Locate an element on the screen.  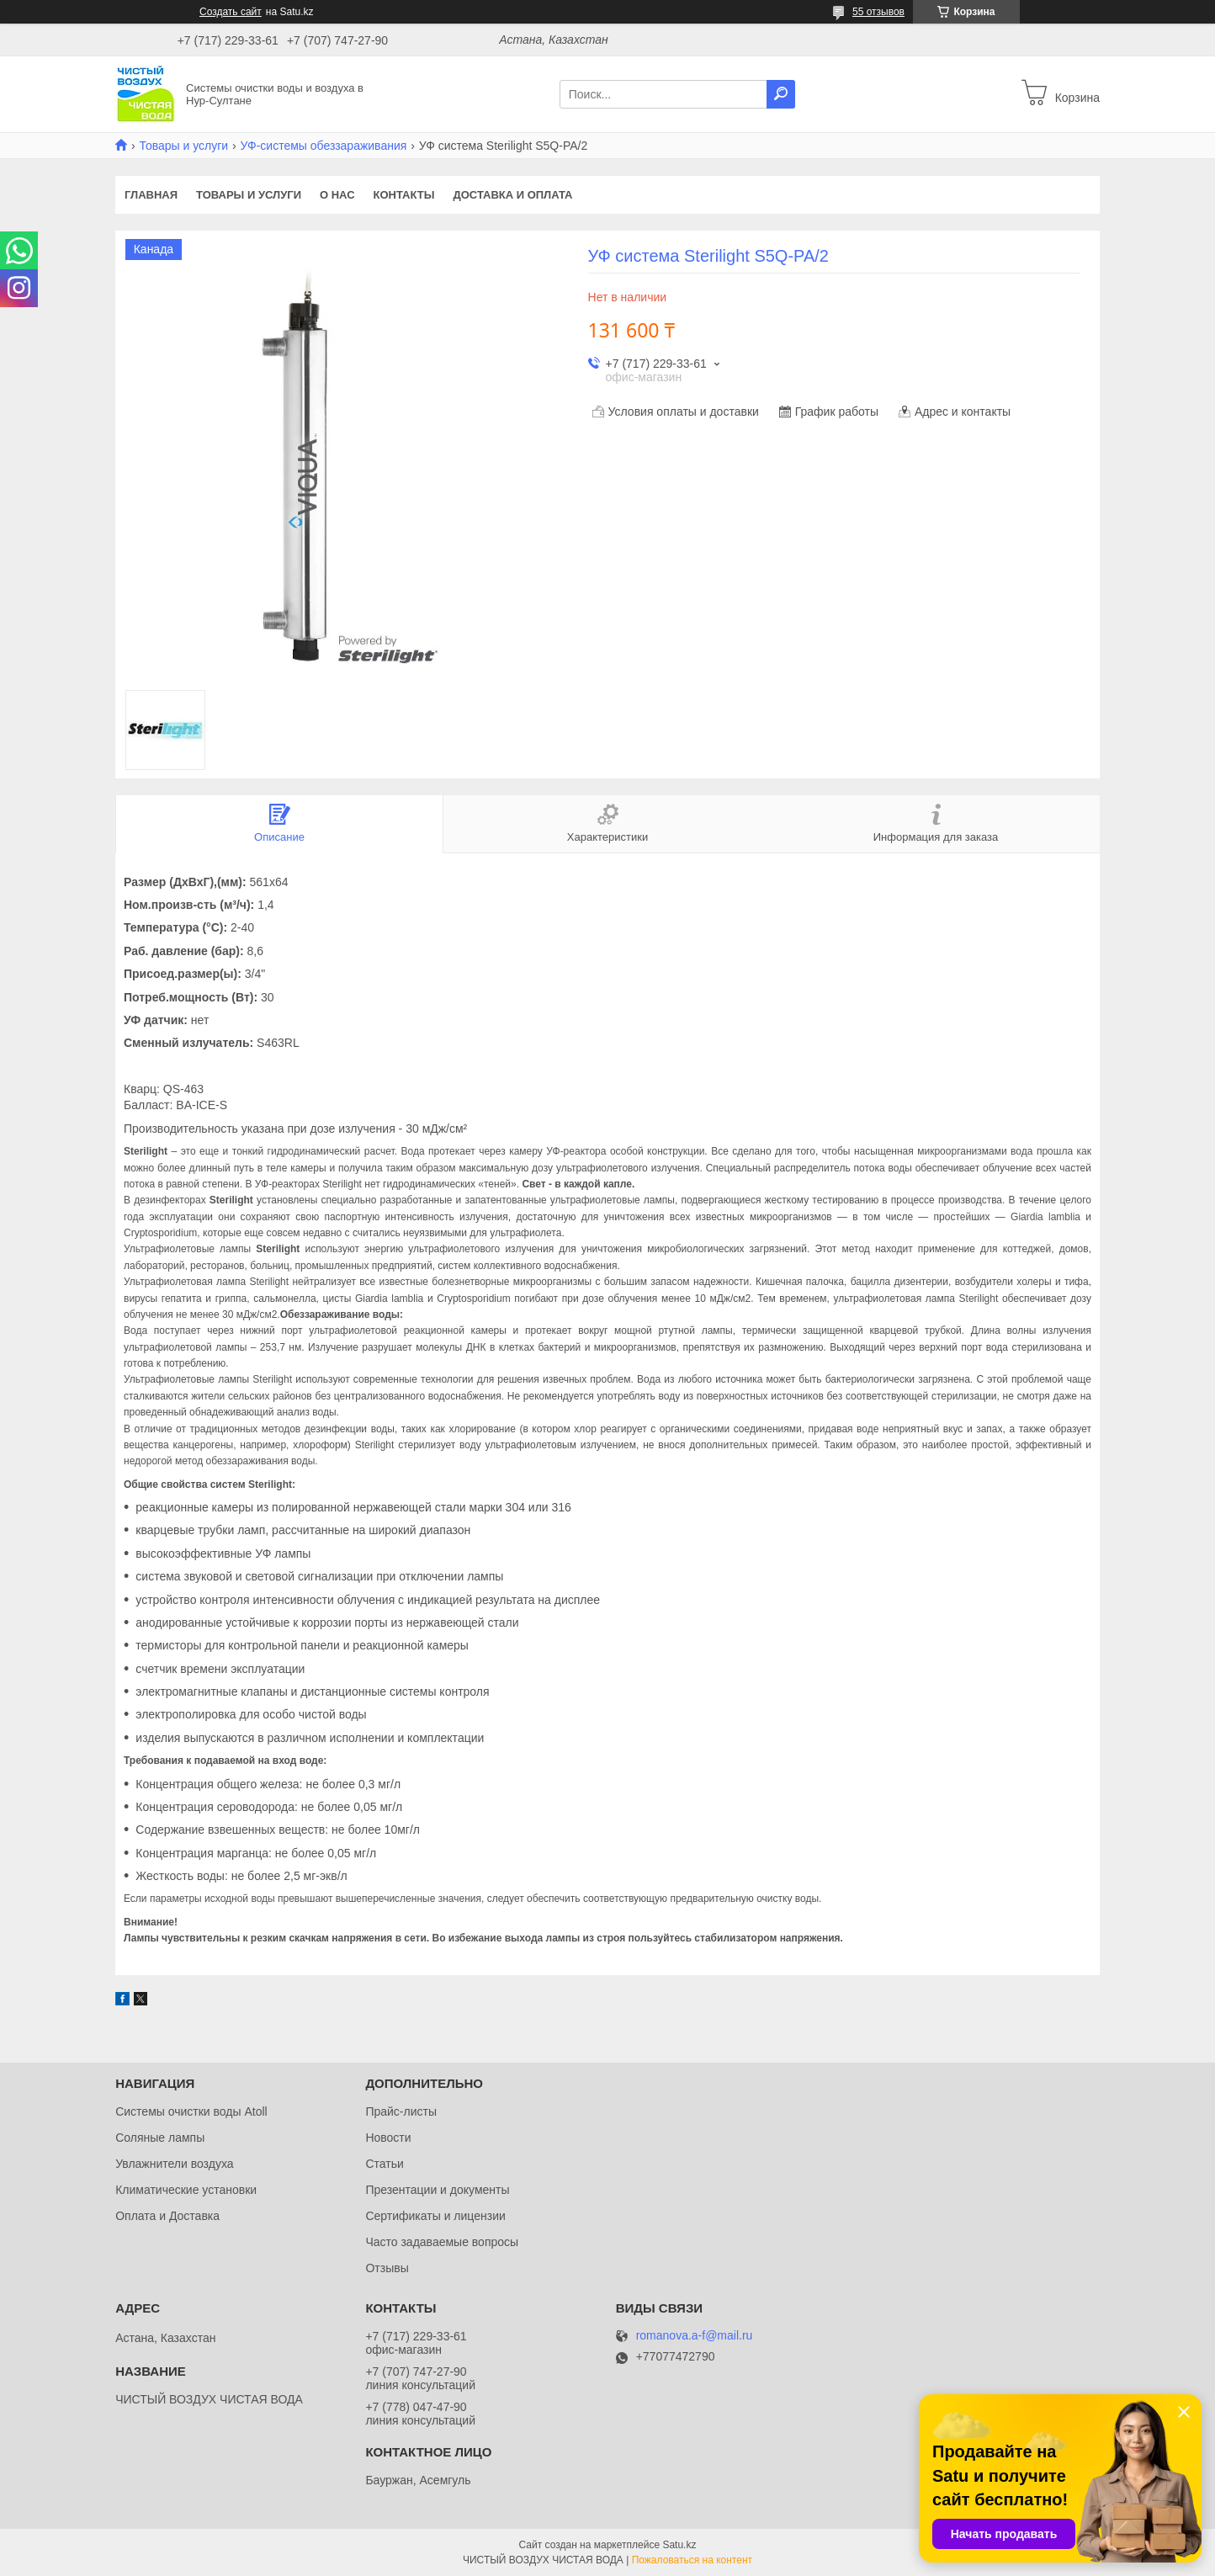
romanova.a-f@mail.ru is located at coordinates (694, 2335).